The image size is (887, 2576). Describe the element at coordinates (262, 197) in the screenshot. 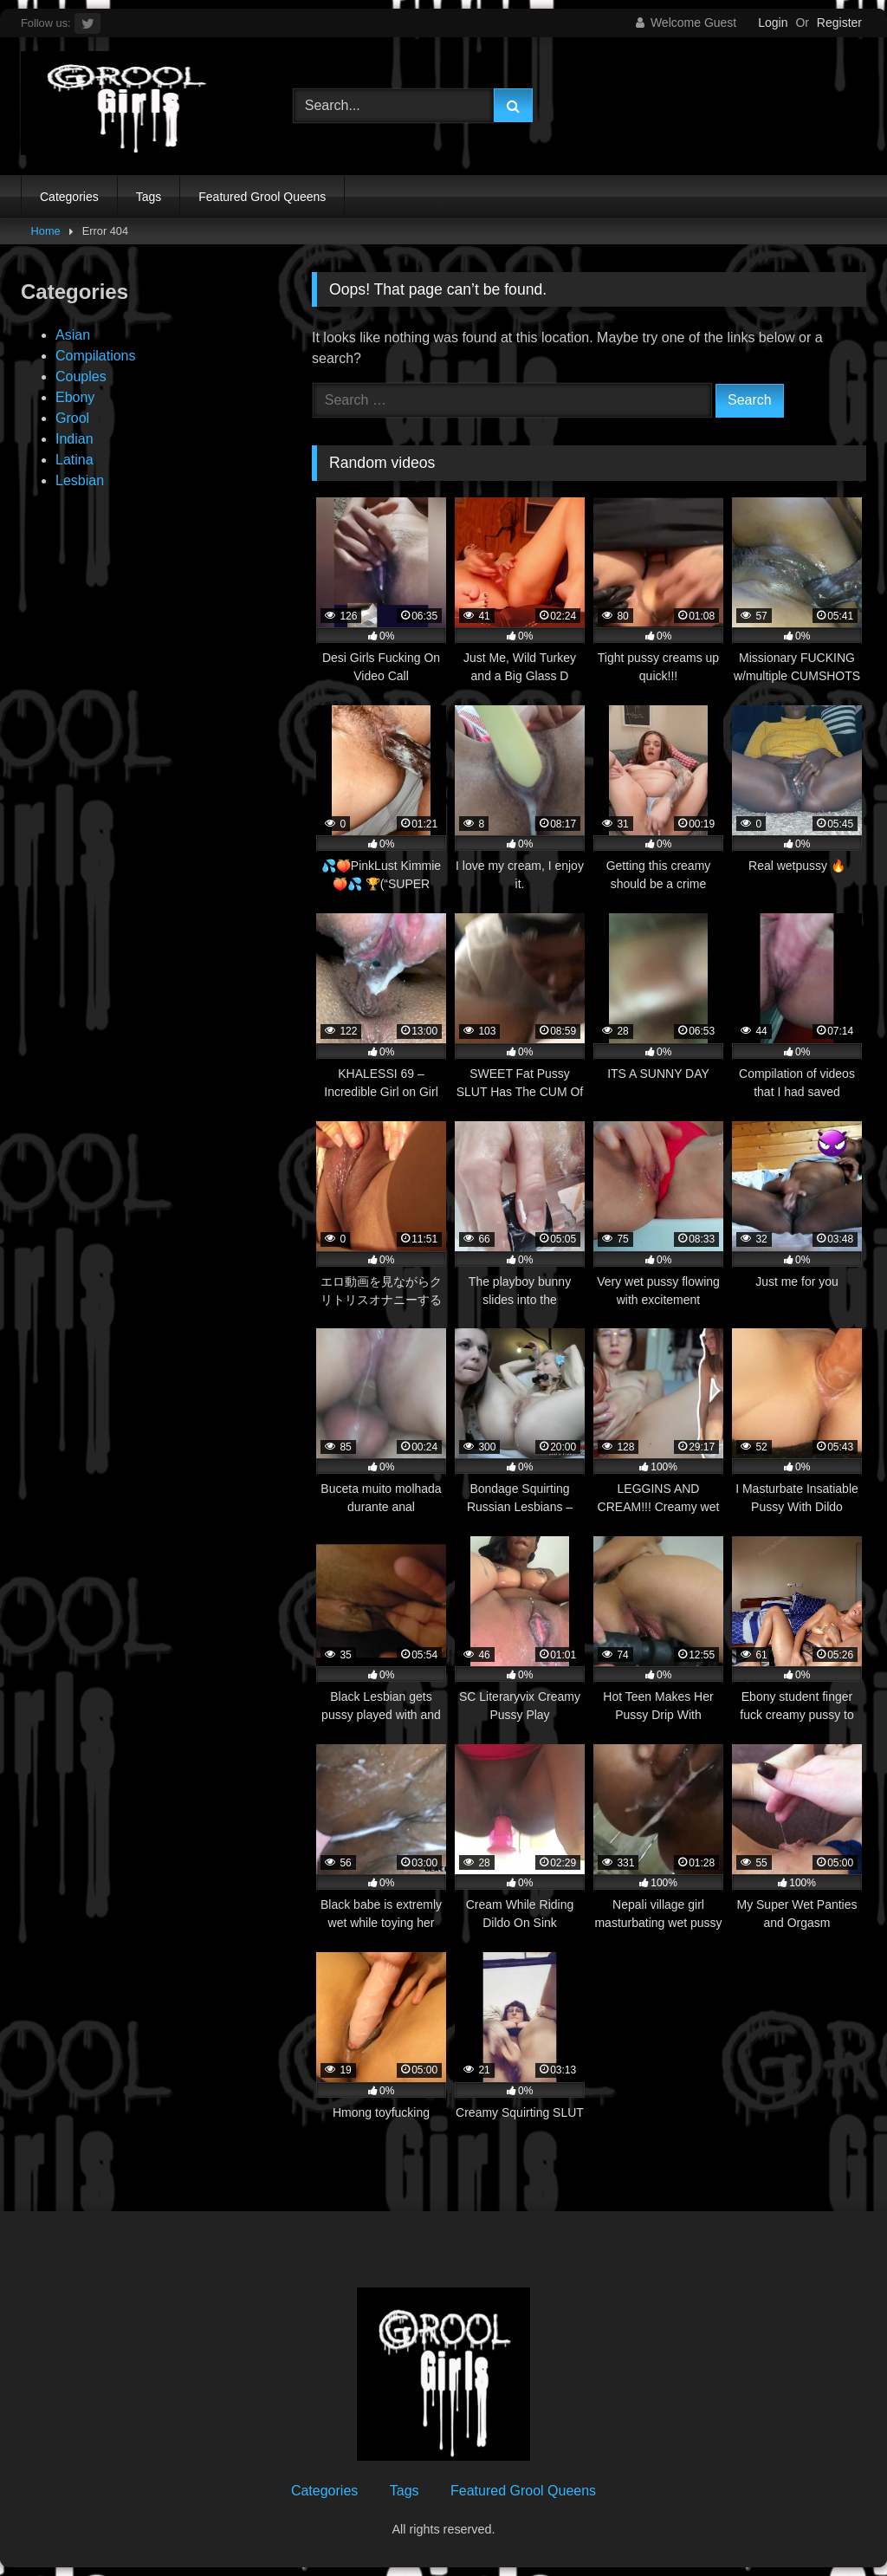

I see `Featured Grool Queens` at that location.